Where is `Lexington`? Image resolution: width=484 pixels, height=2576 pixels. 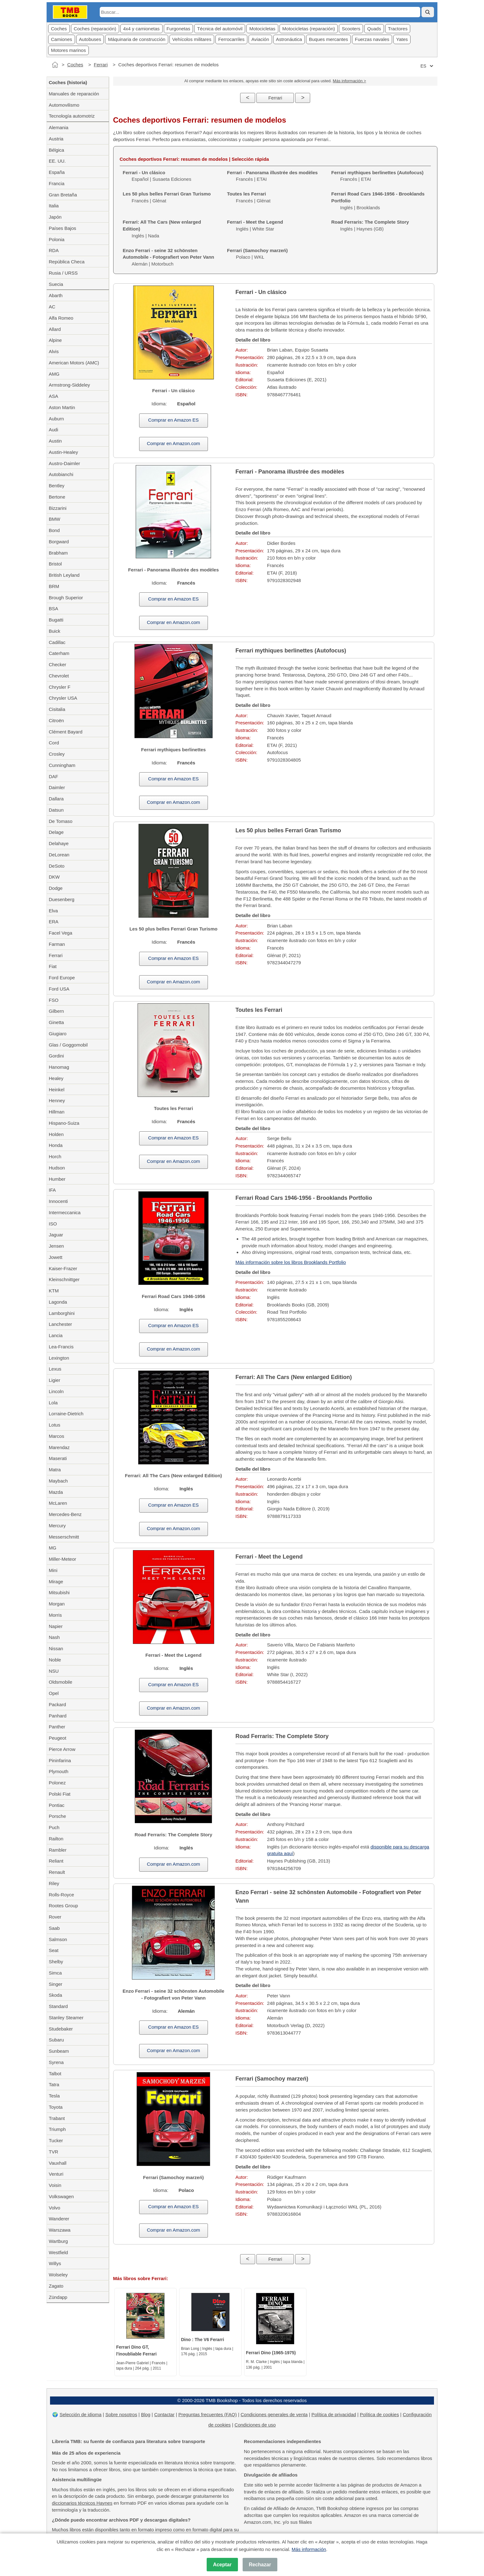
Lexington is located at coordinates (59, 1358).